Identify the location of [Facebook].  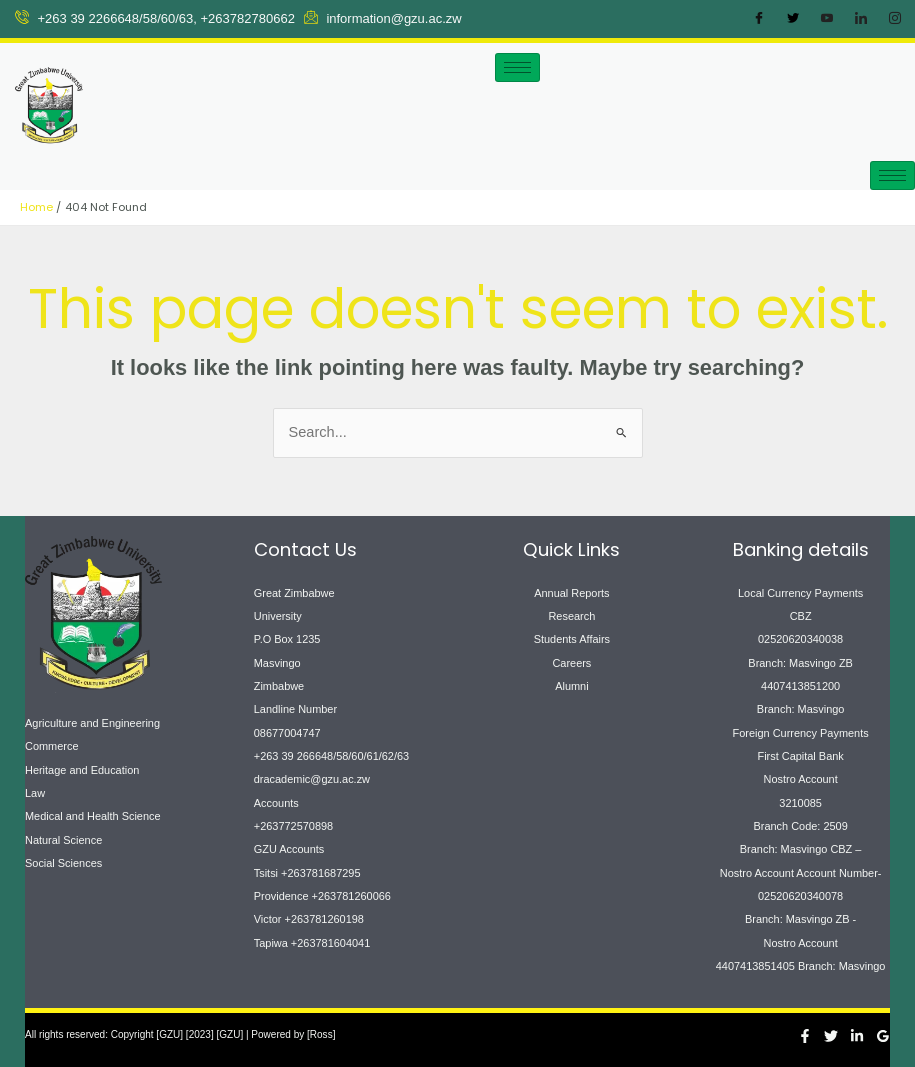
(759, 19).